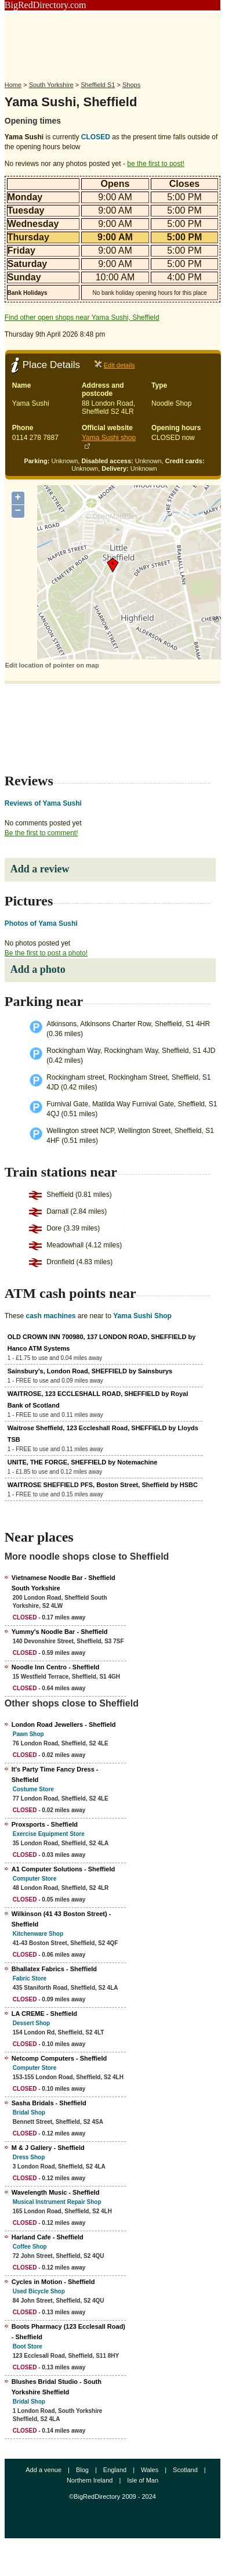  What do you see at coordinates (41, 833) in the screenshot?
I see `Be the first to comment!` at bounding box center [41, 833].